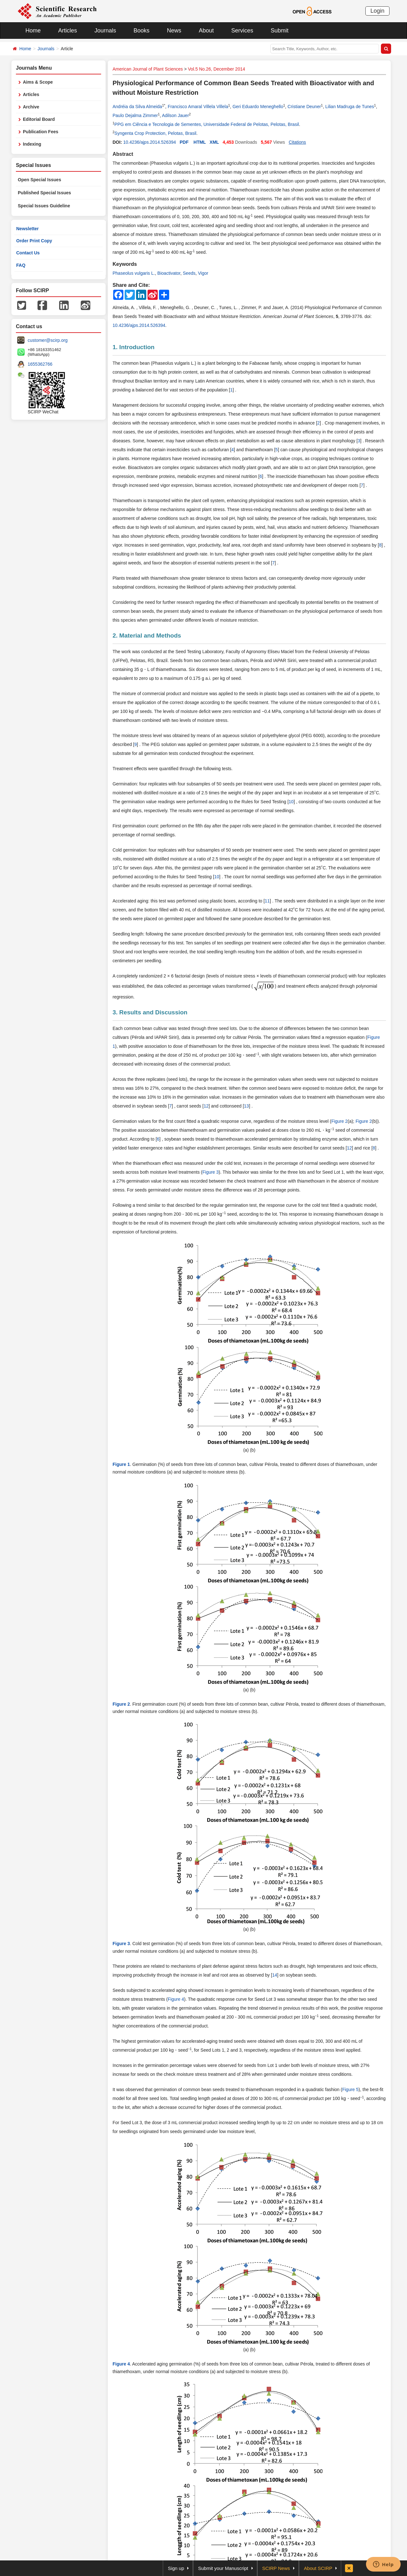 This screenshot has height=2576, width=407. Describe the element at coordinates (141, 30) in the screenshot. I see `Books` at that location.